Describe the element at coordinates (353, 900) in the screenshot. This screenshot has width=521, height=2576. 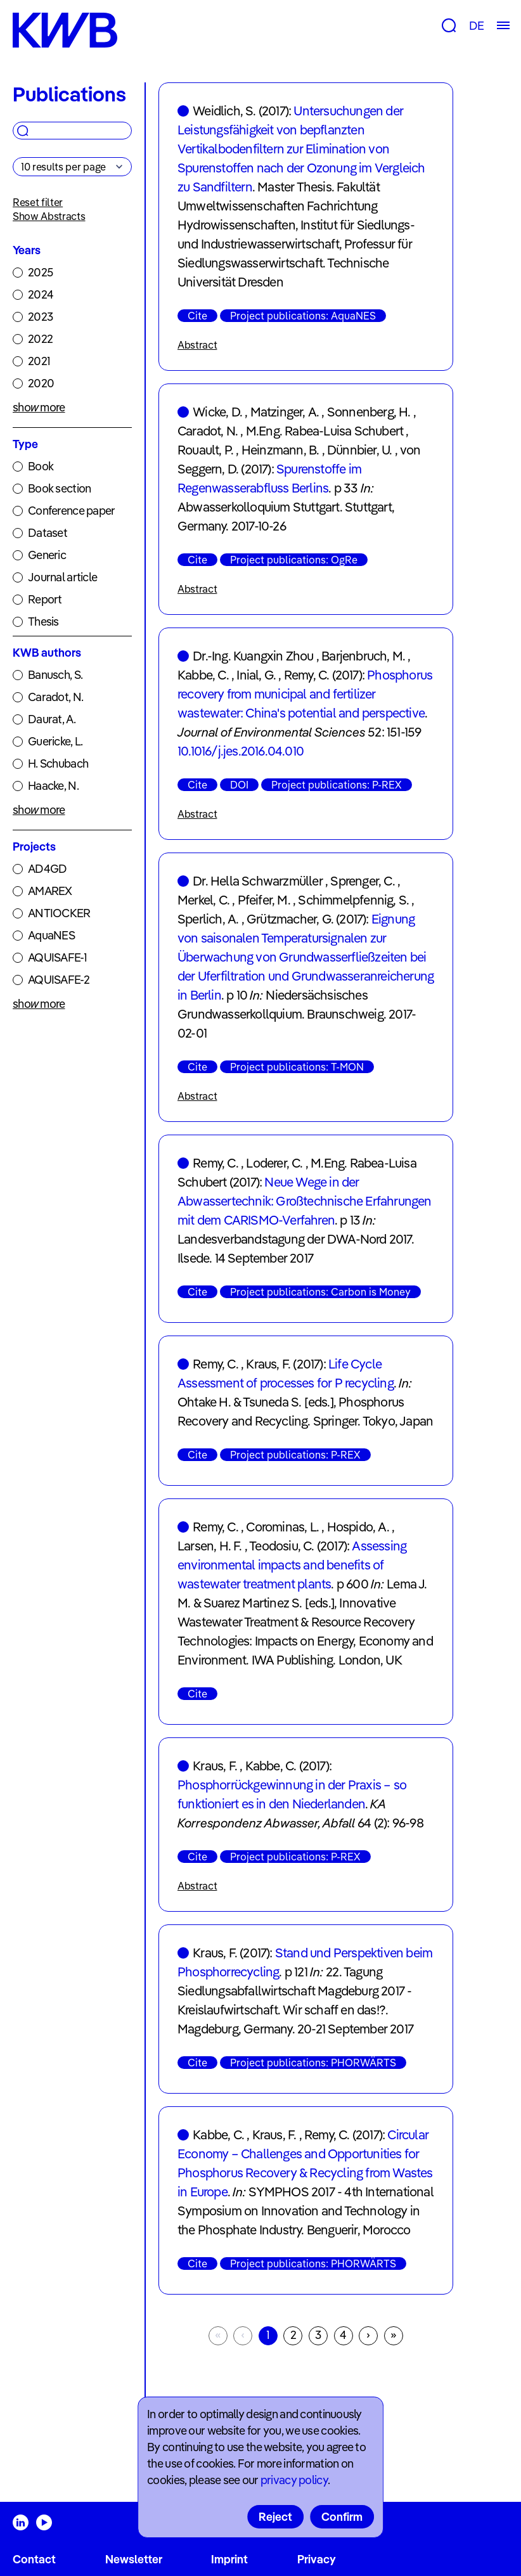
I see `Schimmelpfennig, S.` at that location.